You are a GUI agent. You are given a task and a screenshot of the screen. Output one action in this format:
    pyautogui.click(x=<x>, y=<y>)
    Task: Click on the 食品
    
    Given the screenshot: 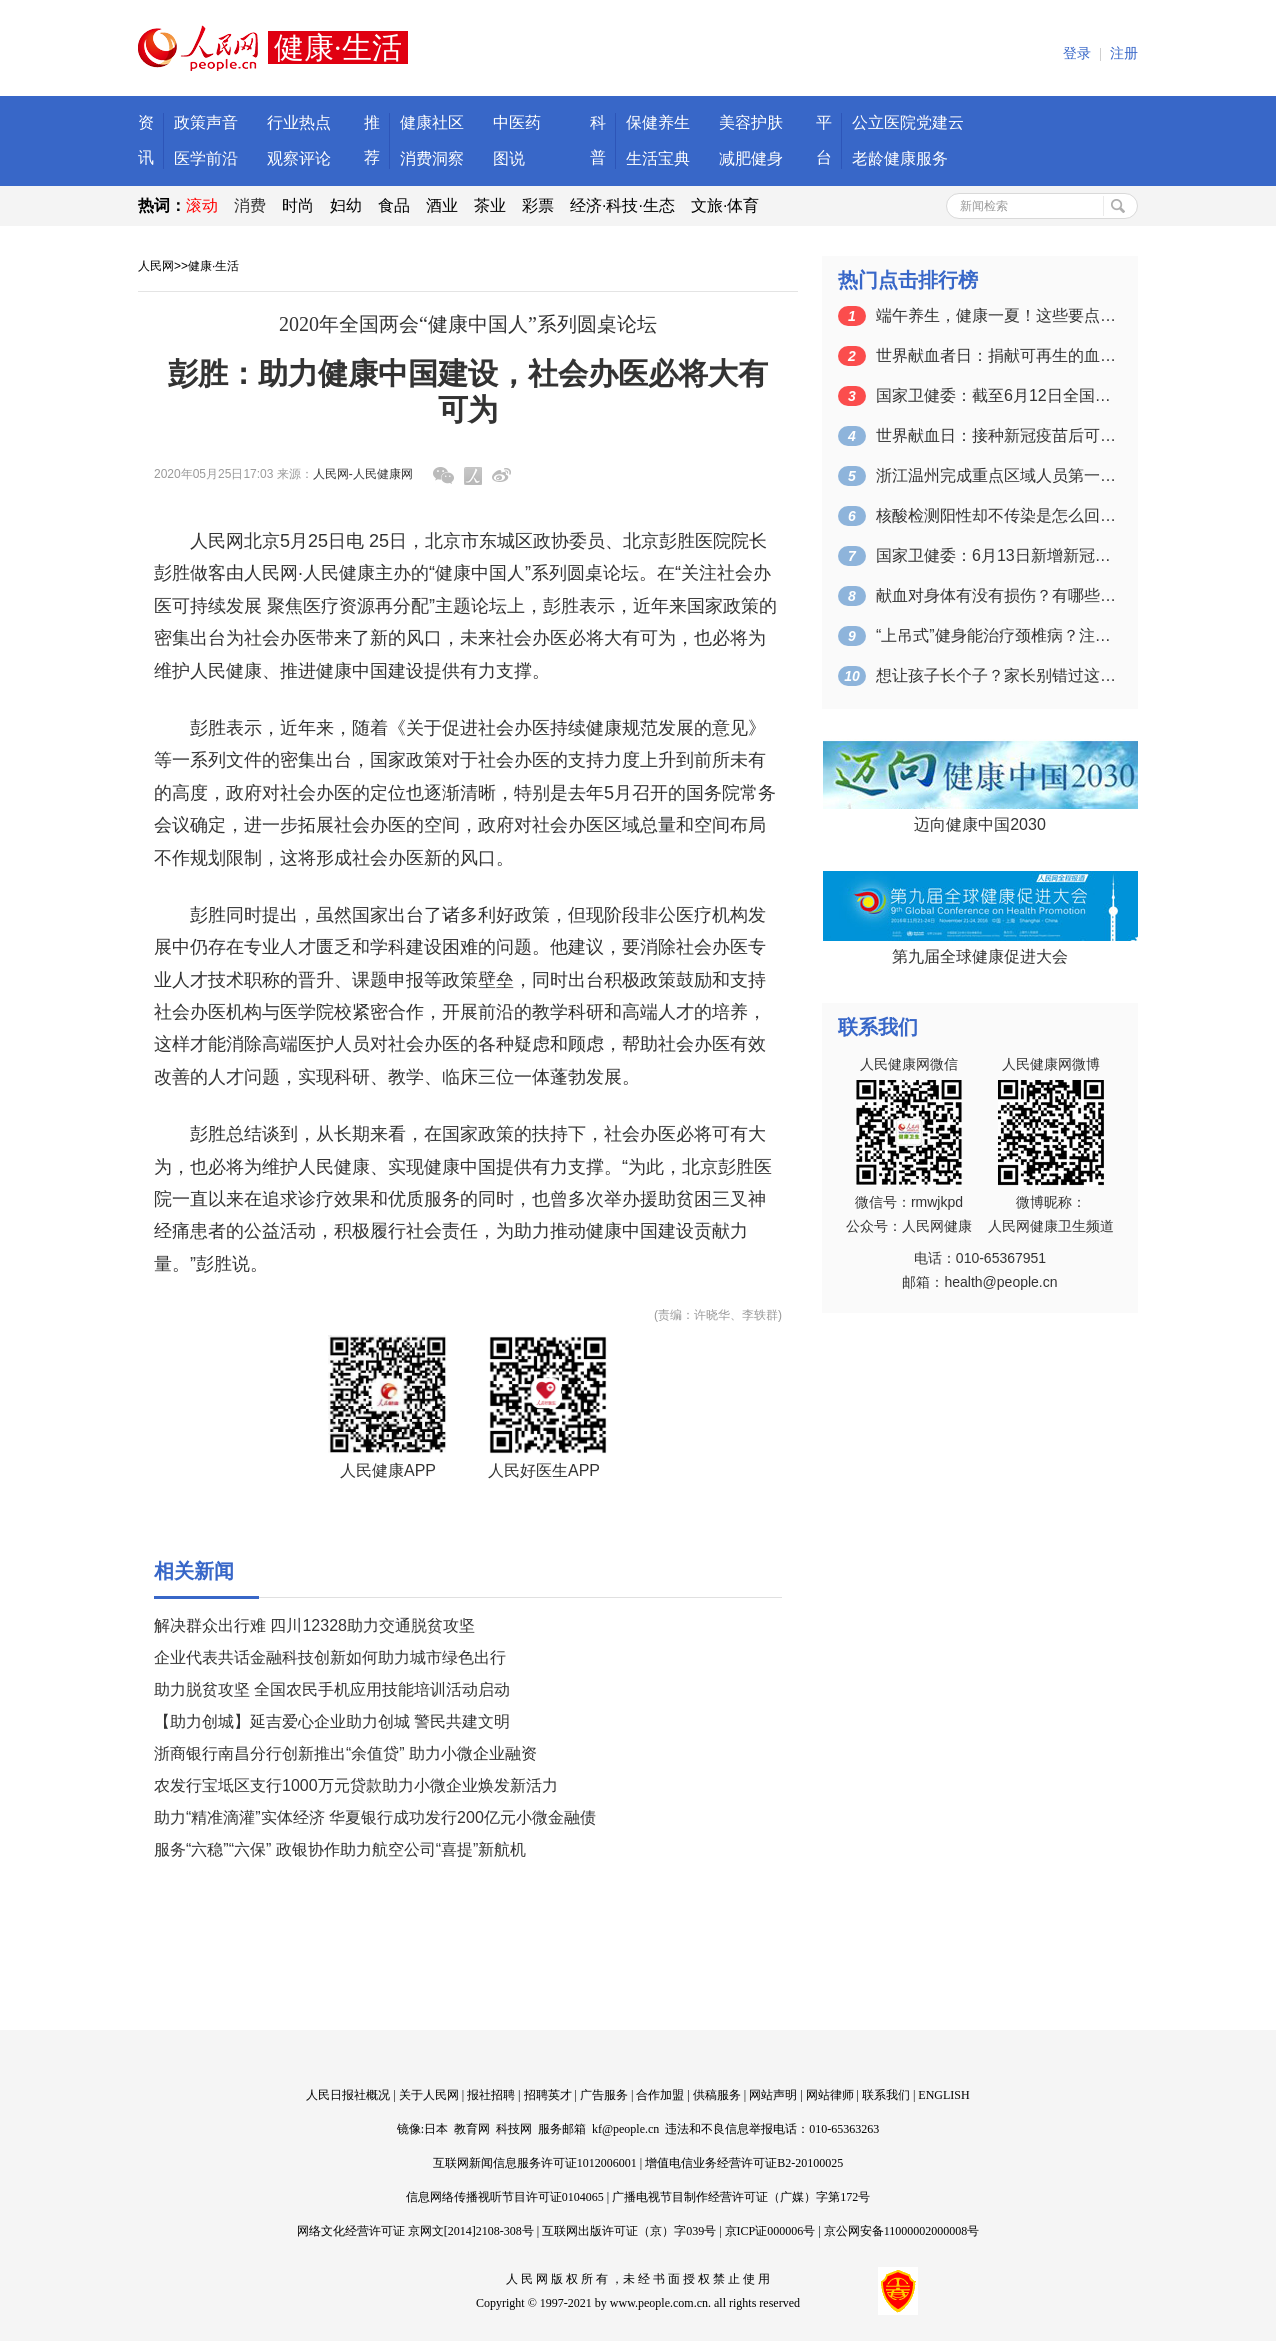 What is the action you would take?
    pyautogui.click(x=394, y=205)
    